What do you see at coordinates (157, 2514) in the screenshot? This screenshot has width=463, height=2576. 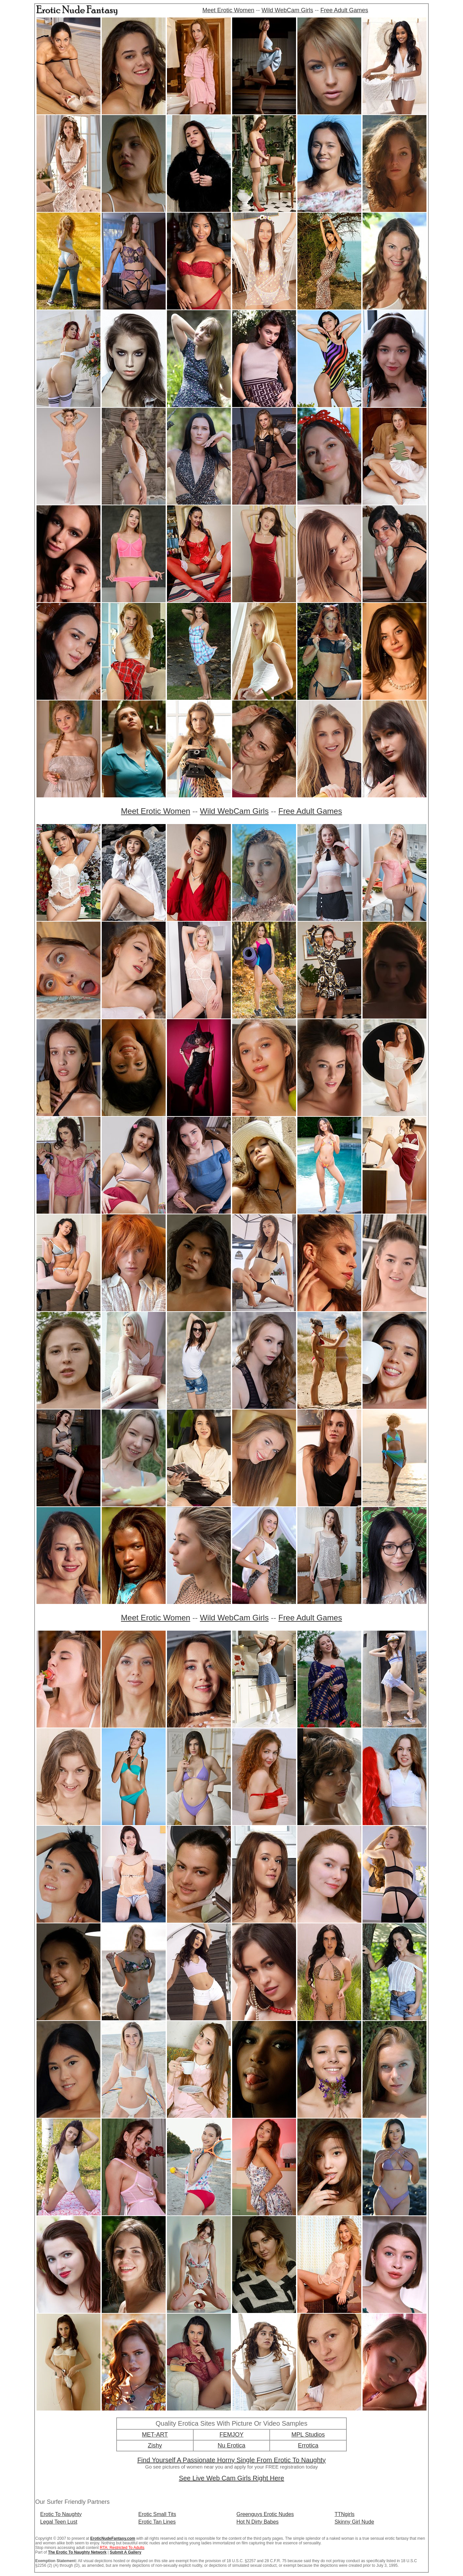 I see `Erotic Small Tits` at bounding box center [157, 2514].